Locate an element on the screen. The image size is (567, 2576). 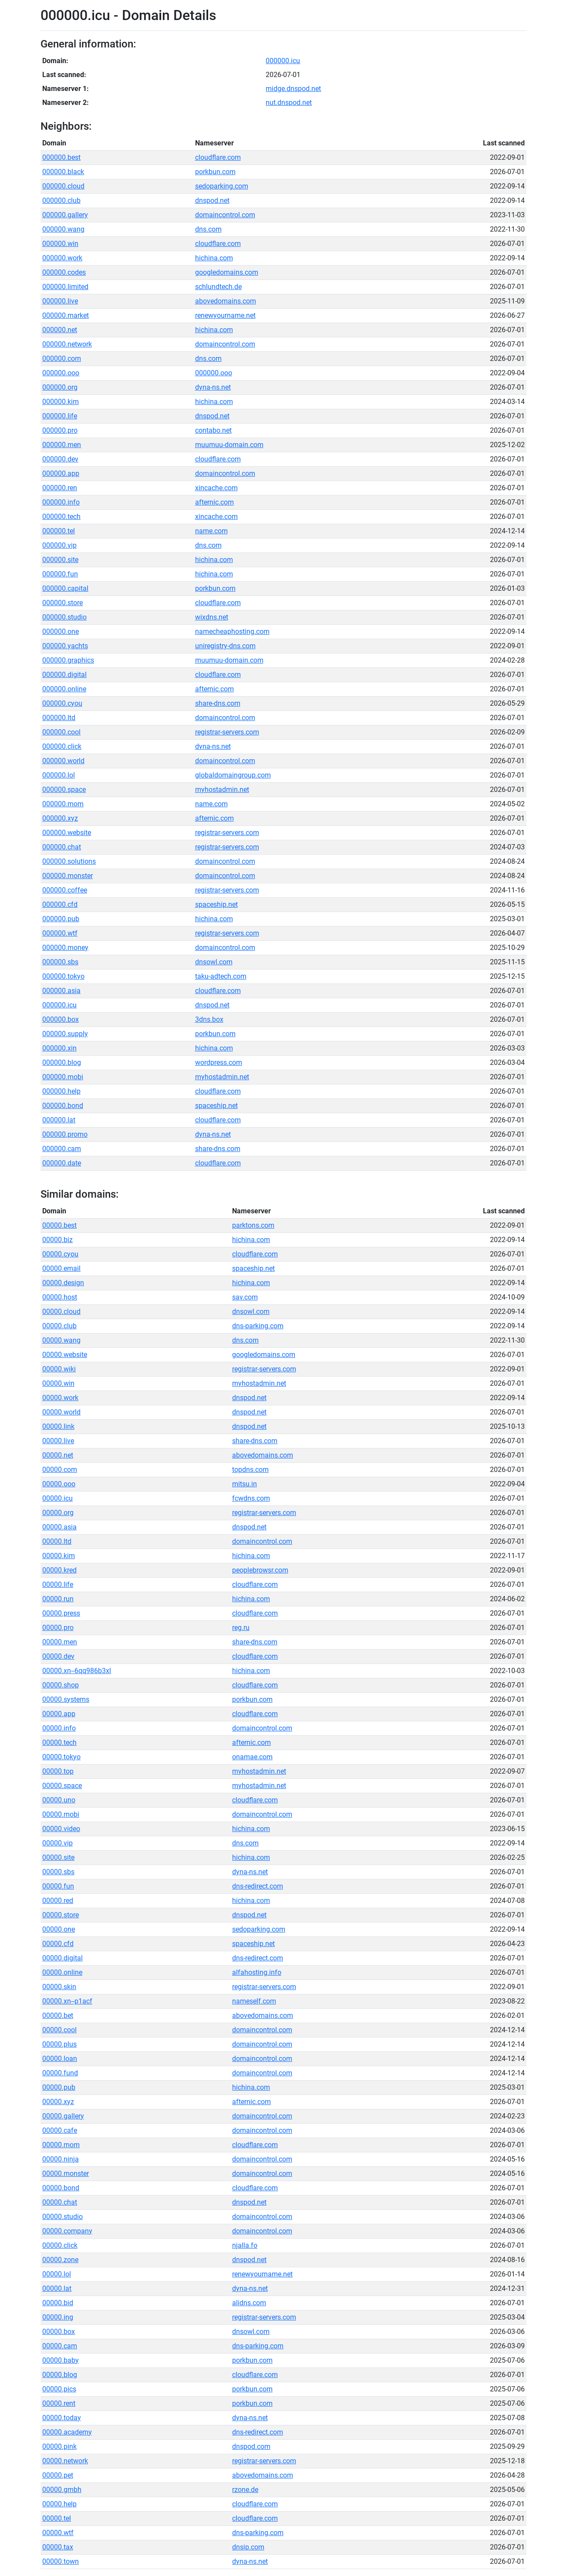
00000.gmbh is located at coordinates (61, 2489).